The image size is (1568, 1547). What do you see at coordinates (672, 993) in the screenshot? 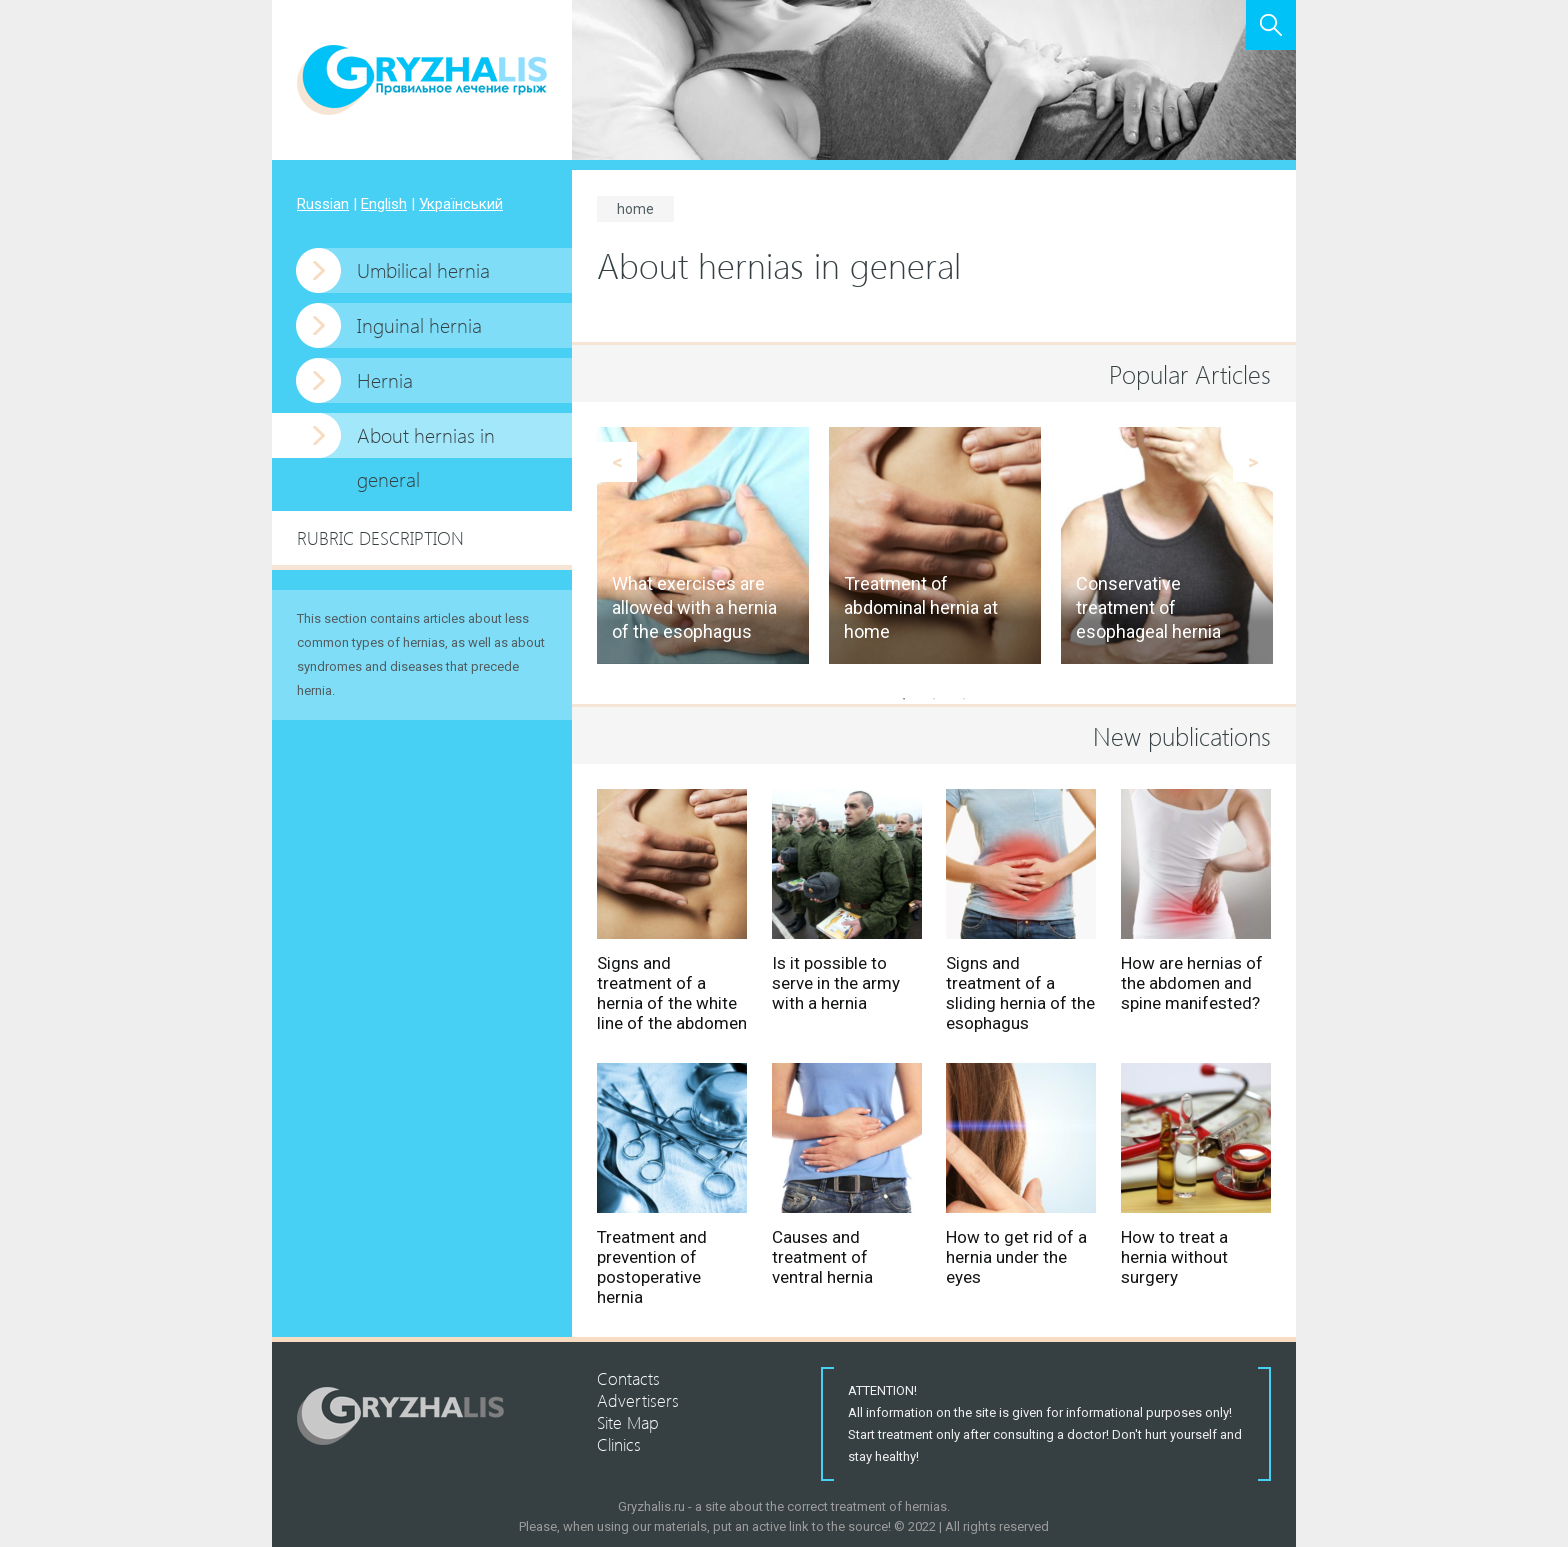
I see `Signs and treatment of a hernia of the white line of the abdomen` at bounding box center [672, 993].